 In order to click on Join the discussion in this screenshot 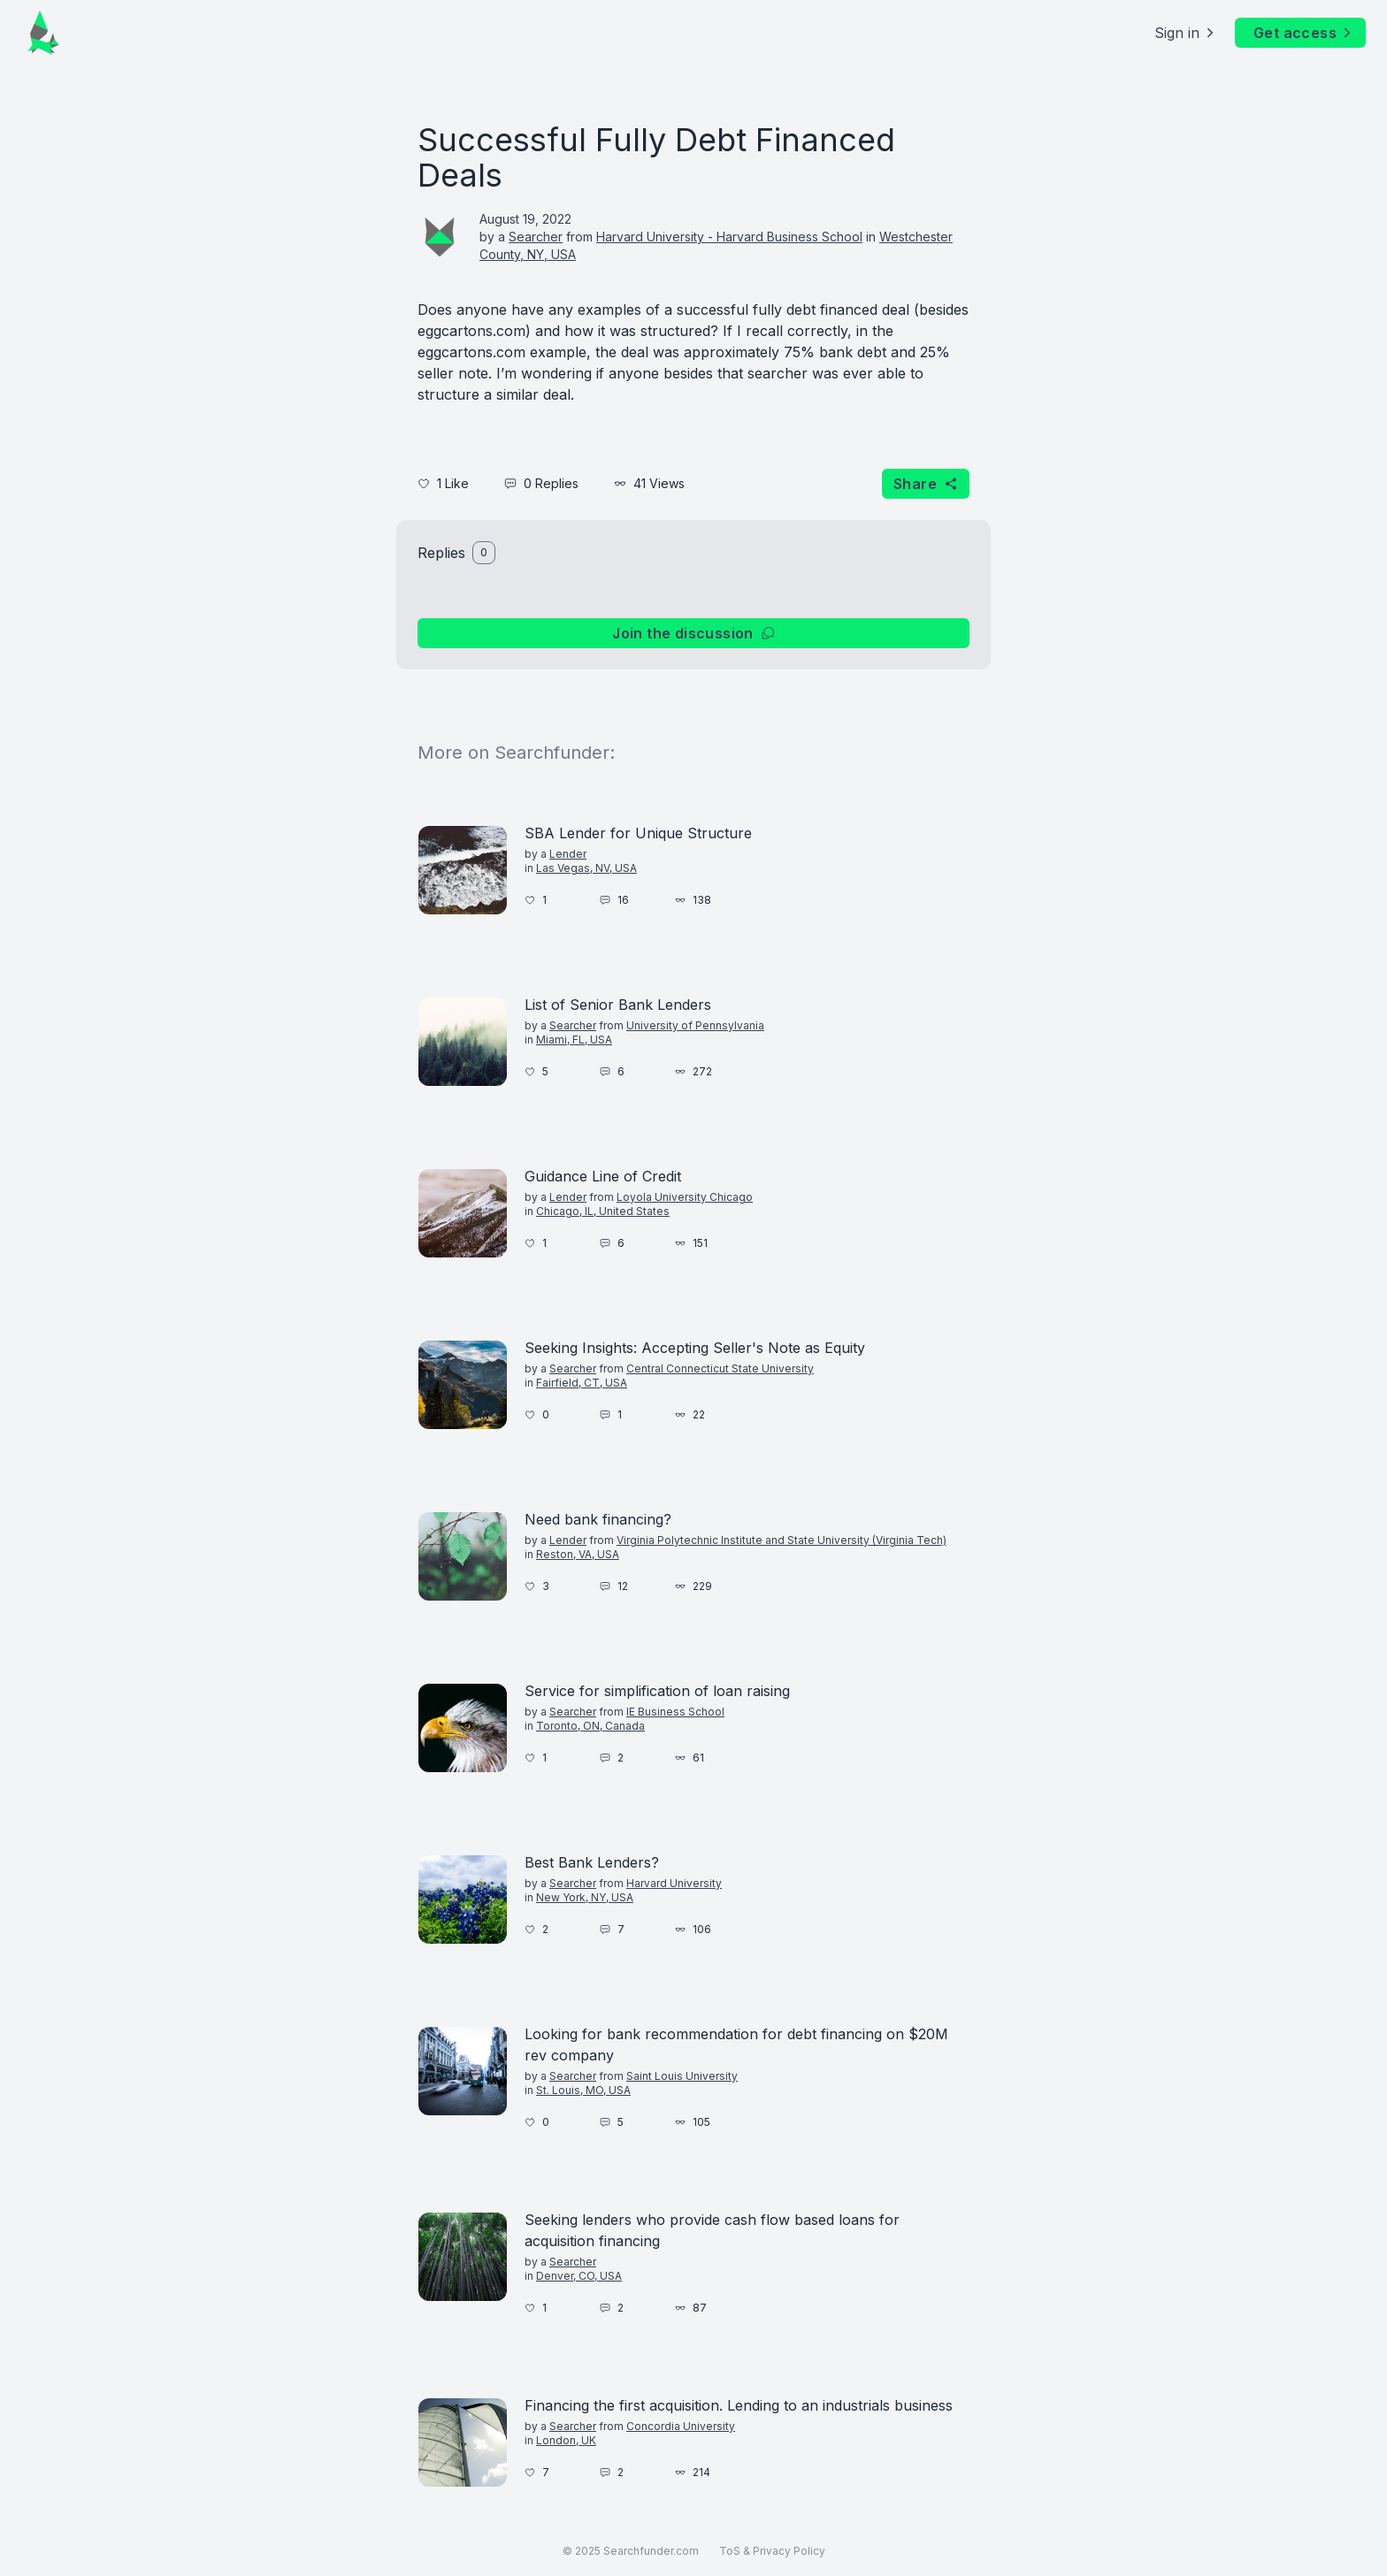, I will do `click(693, 633)`.